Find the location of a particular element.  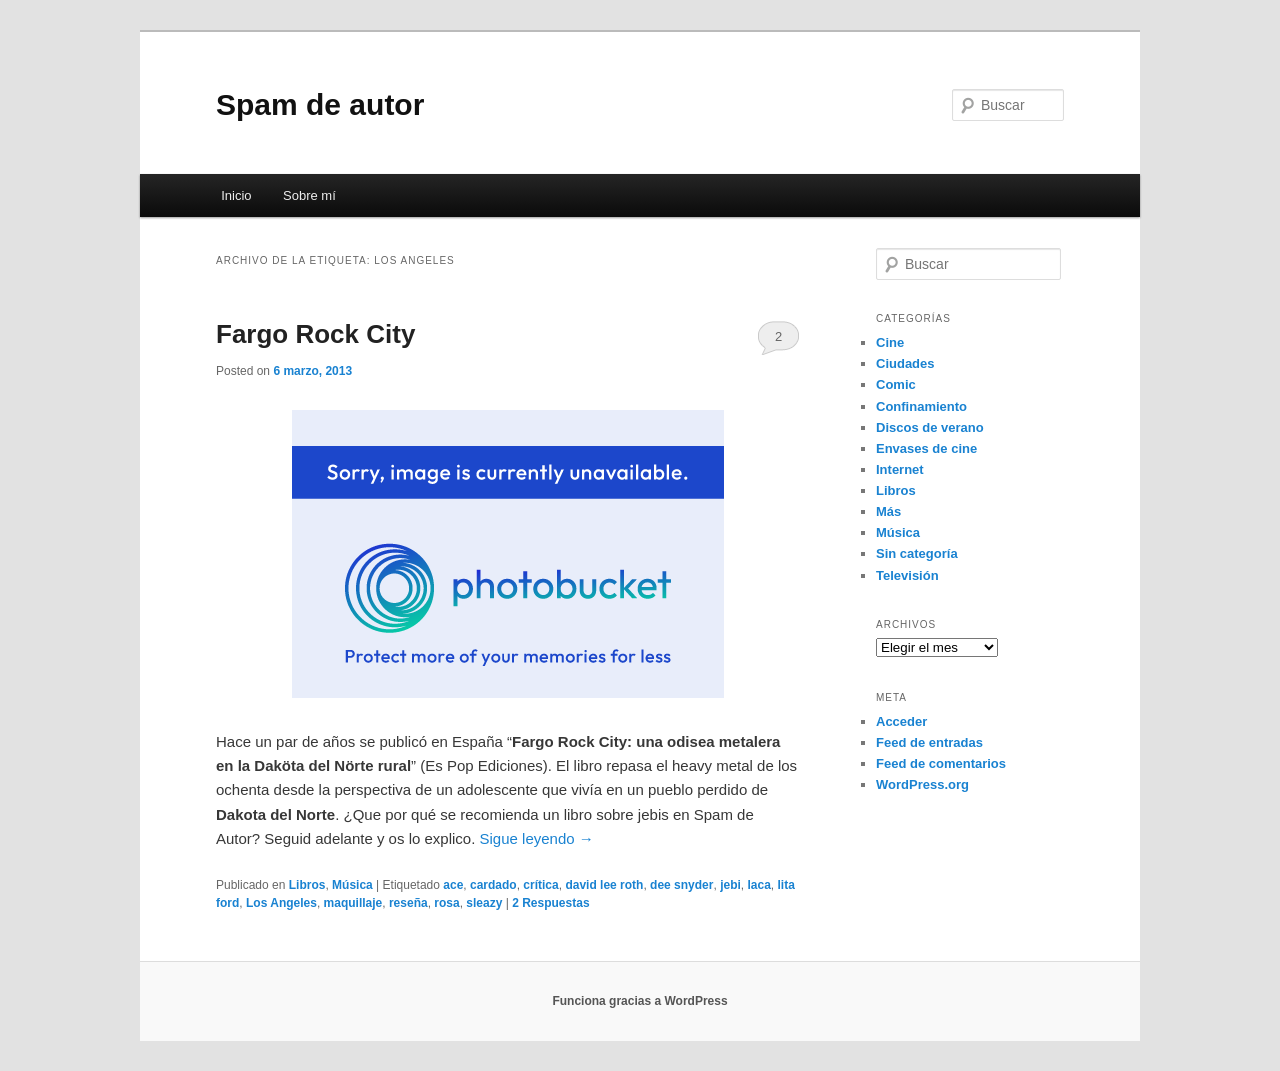

Libros is located at coordinates (307, 885).